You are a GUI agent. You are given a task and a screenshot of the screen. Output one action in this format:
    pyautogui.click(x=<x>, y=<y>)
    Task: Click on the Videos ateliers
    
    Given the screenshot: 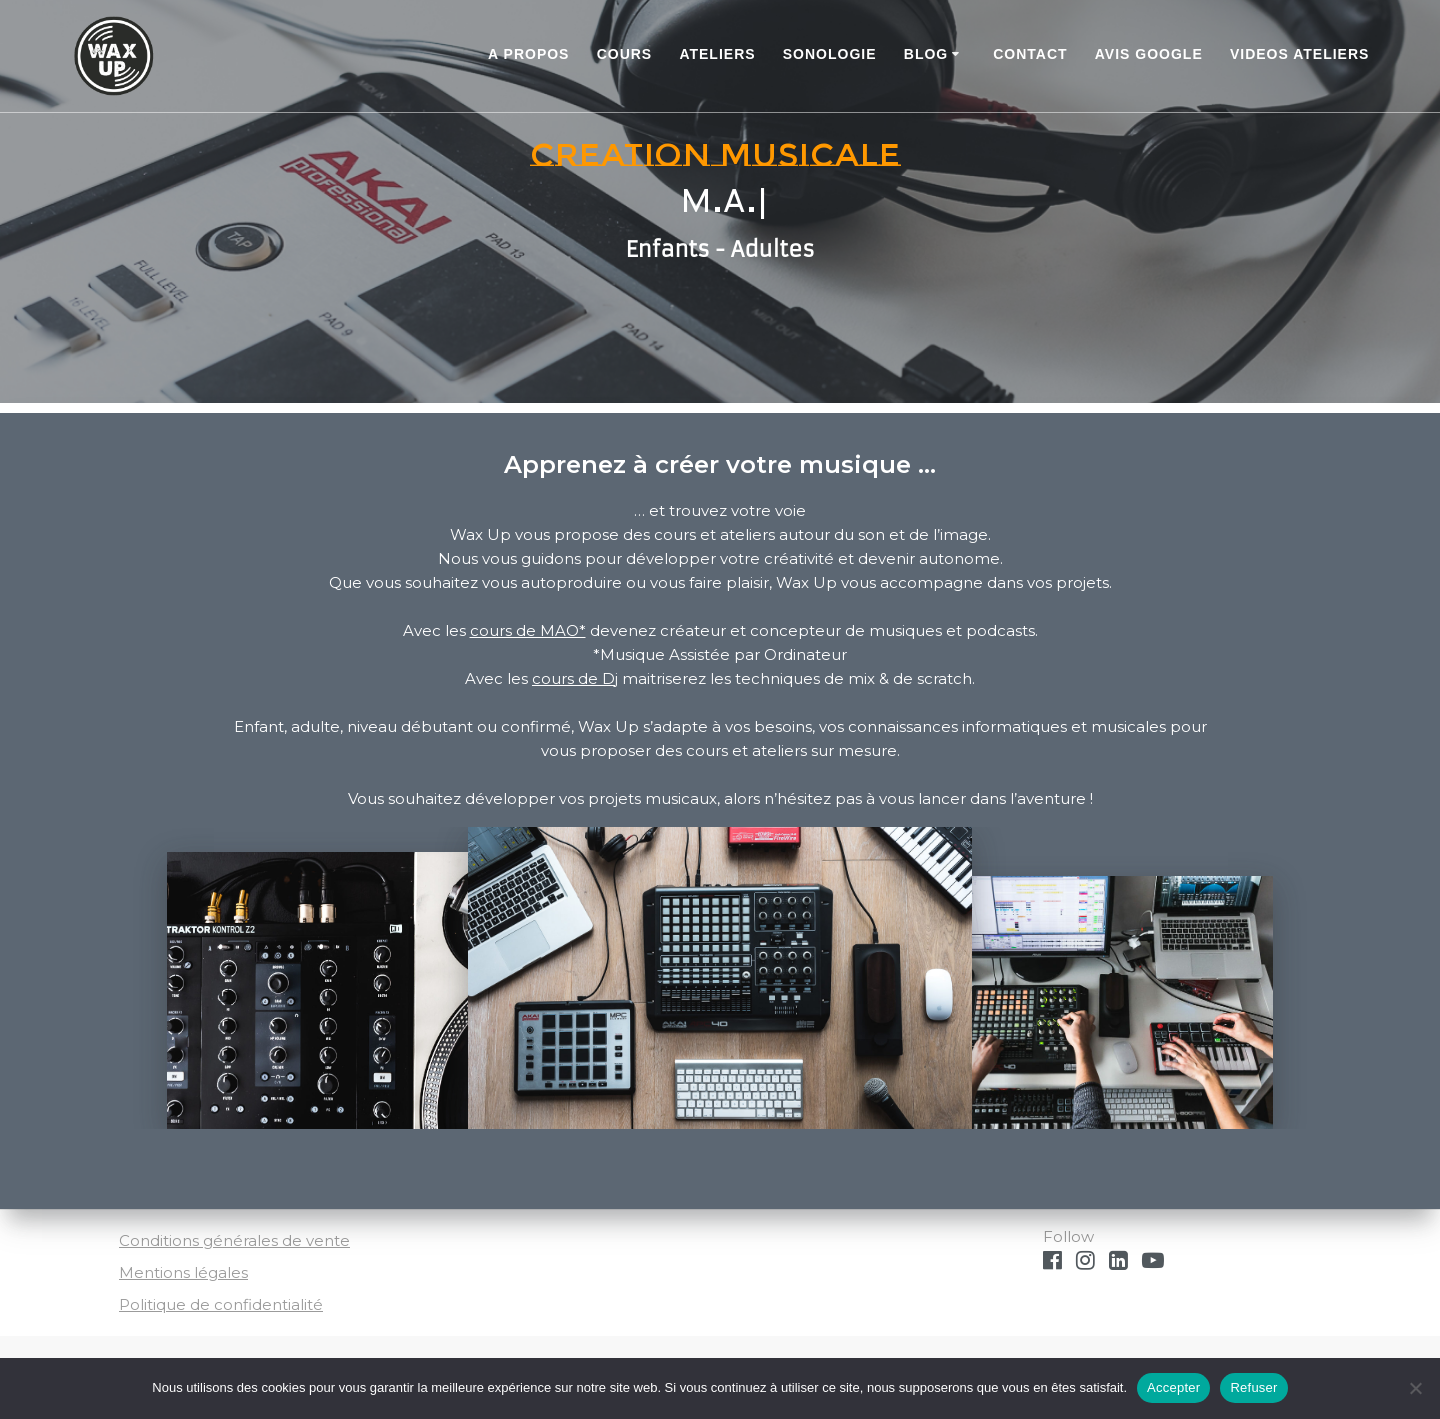 What is the action you would take?
    pyautogui.click(x=1299, y=54)
    